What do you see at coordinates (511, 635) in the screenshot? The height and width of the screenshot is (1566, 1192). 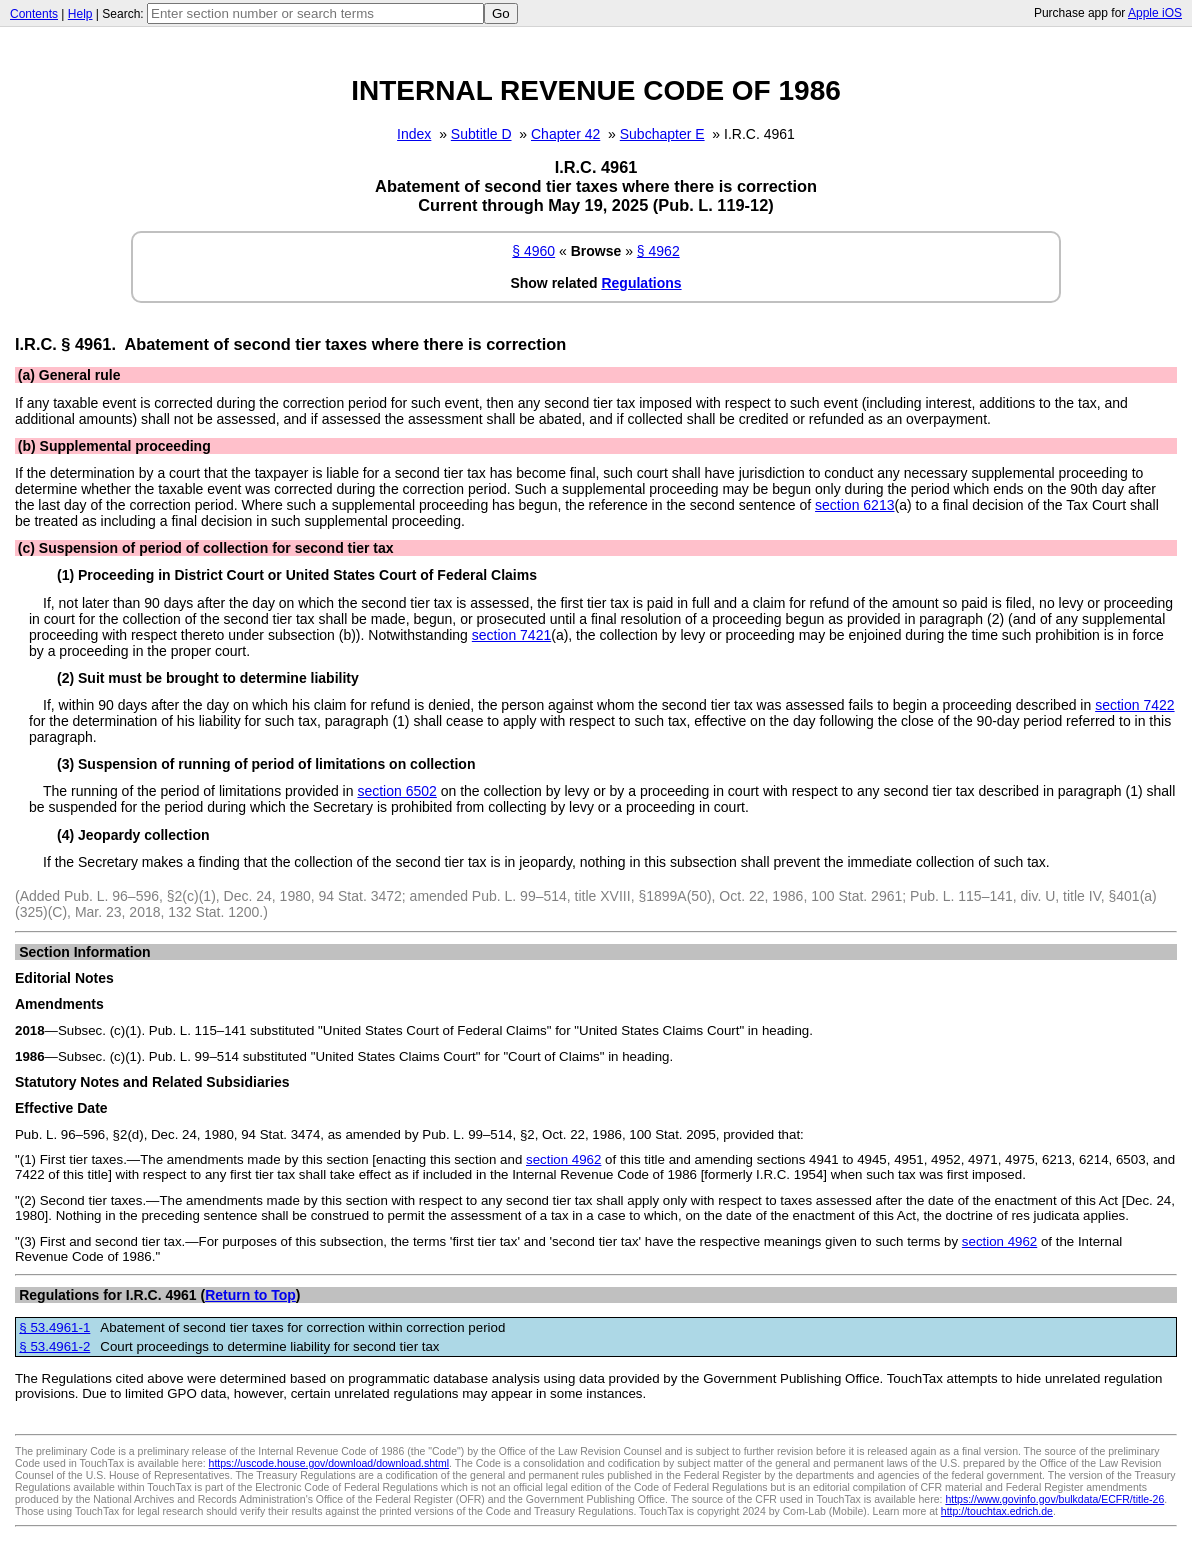 I see `section 7421` at bounding box center [511, 635].